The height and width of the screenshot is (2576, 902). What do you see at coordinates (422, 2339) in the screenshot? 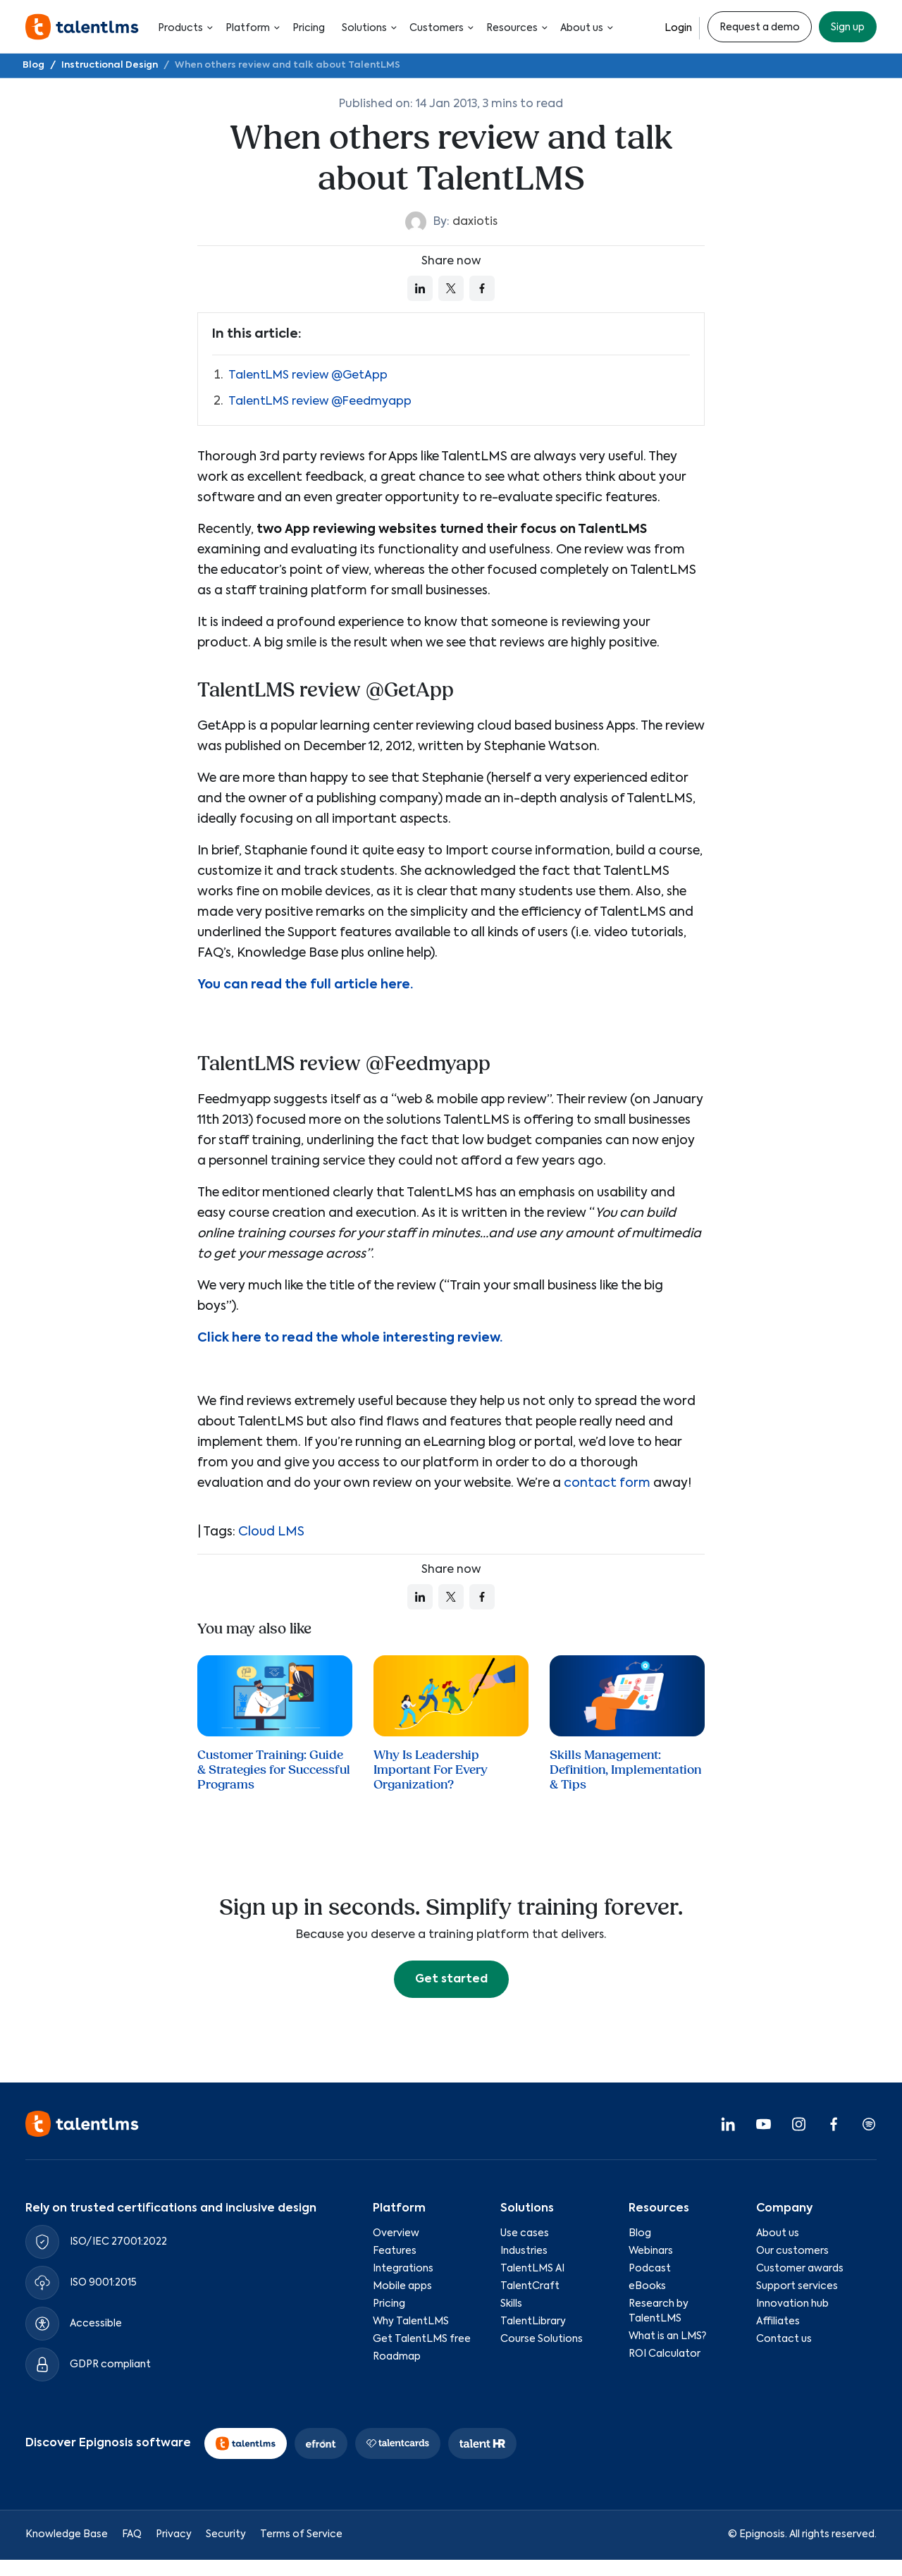
I see `Get TalentLMS free` at bounding box center [422, 2339].